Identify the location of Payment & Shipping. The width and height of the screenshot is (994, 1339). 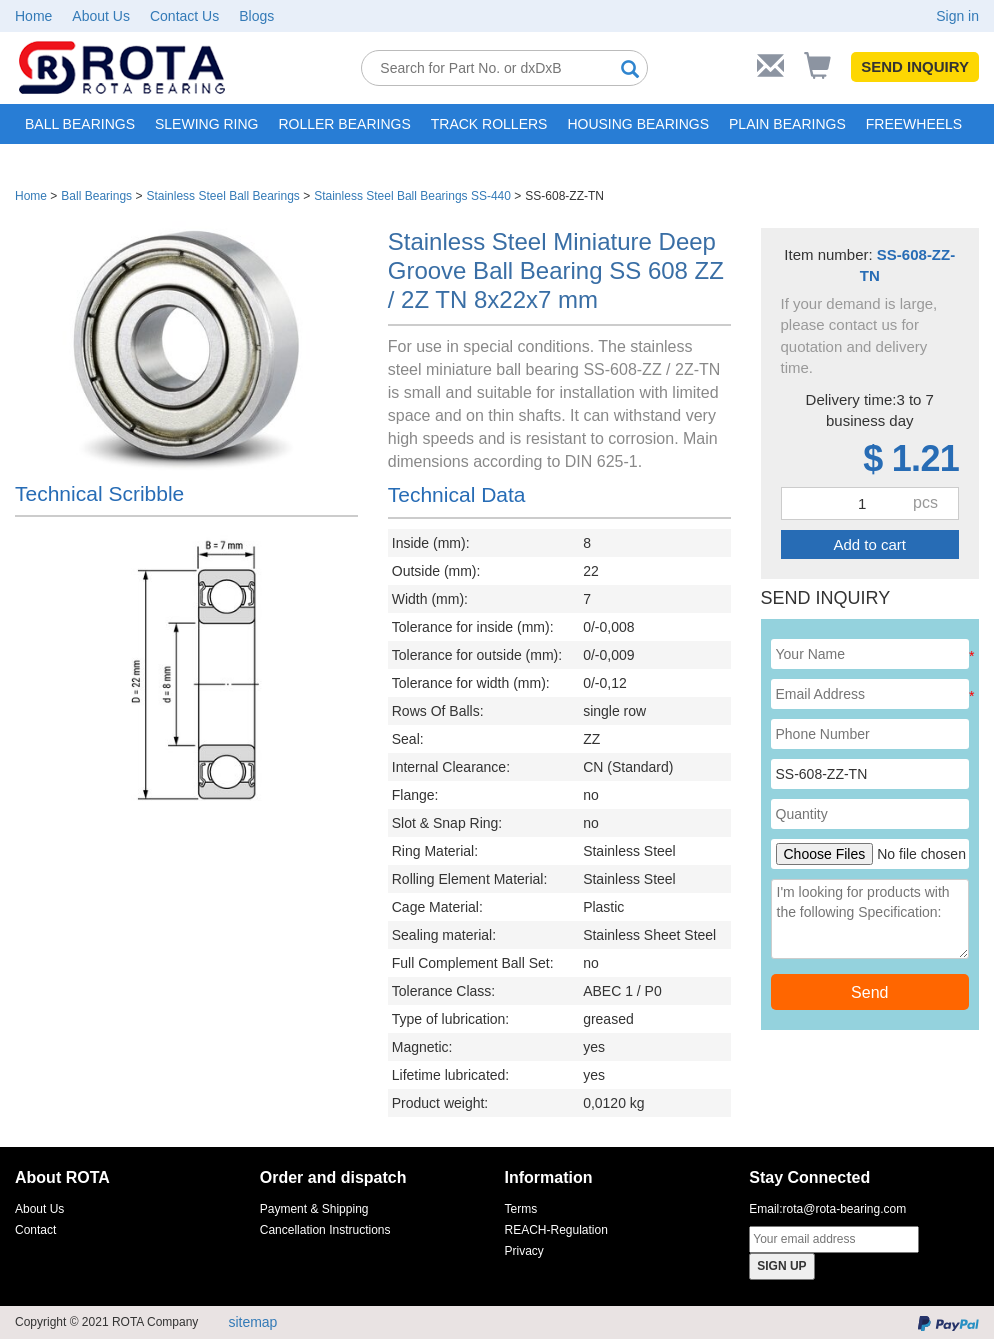
(314, 1209).